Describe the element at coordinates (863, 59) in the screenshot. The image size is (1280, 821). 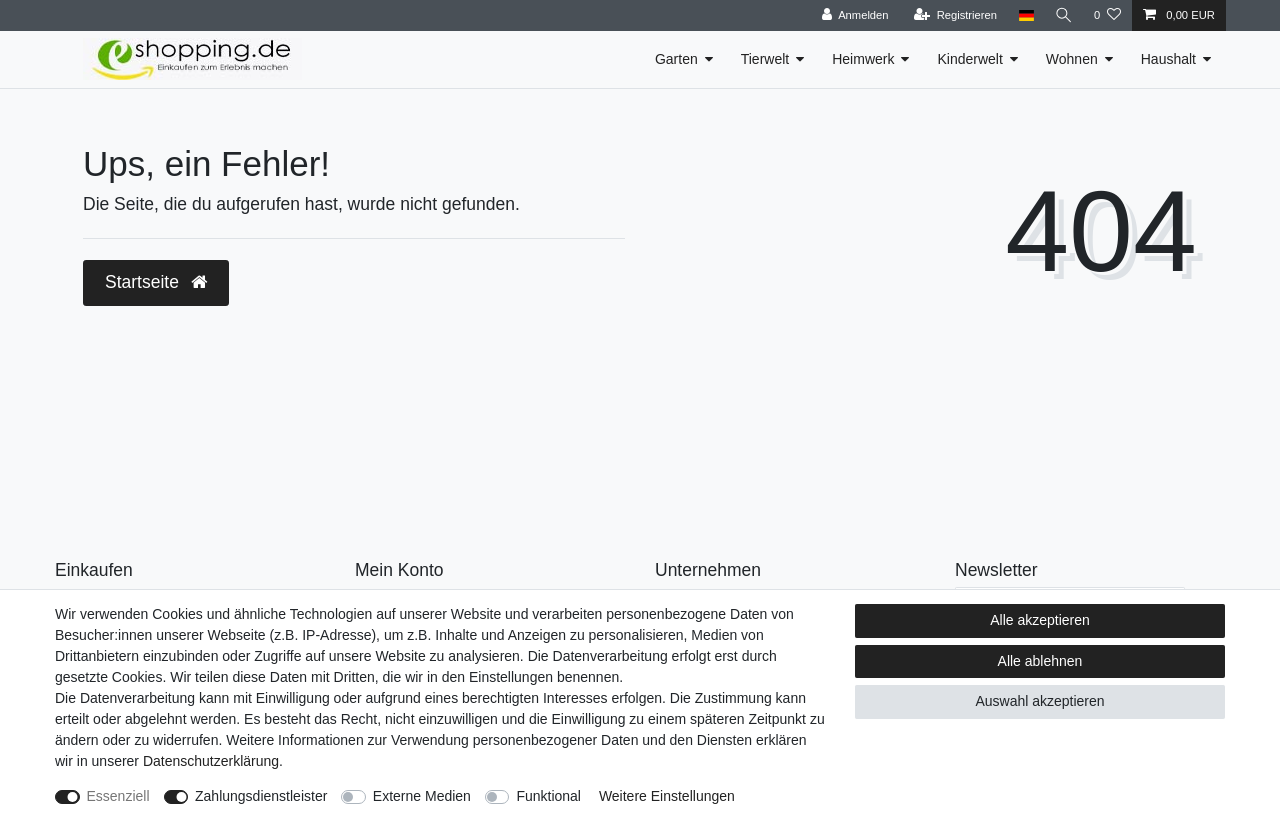
I see `Heimwerk` at that location.